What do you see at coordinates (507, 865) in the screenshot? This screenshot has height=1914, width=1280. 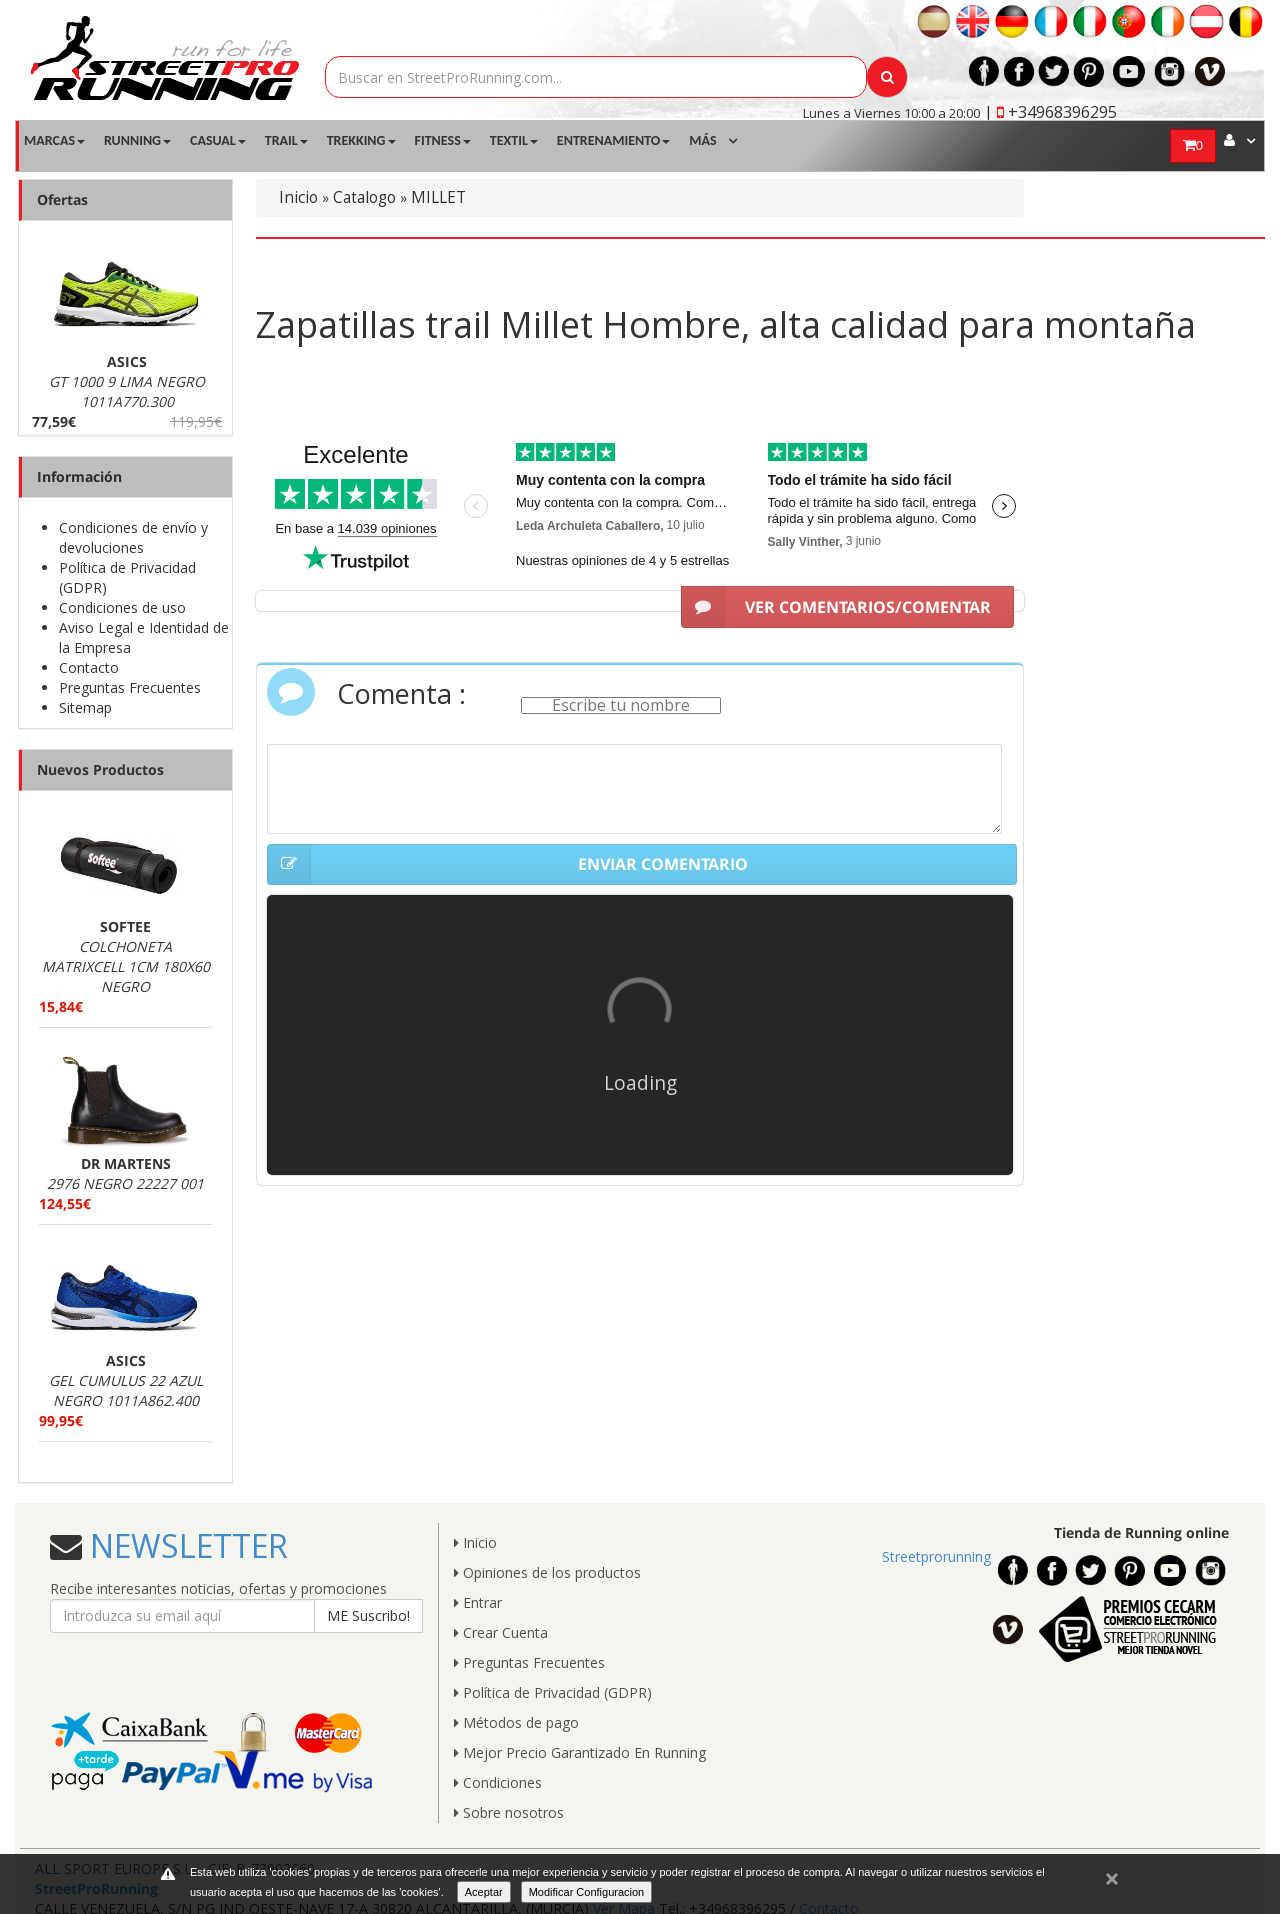 I see `ENVIAR COMENTARIO` at bounding box center [507, 865].